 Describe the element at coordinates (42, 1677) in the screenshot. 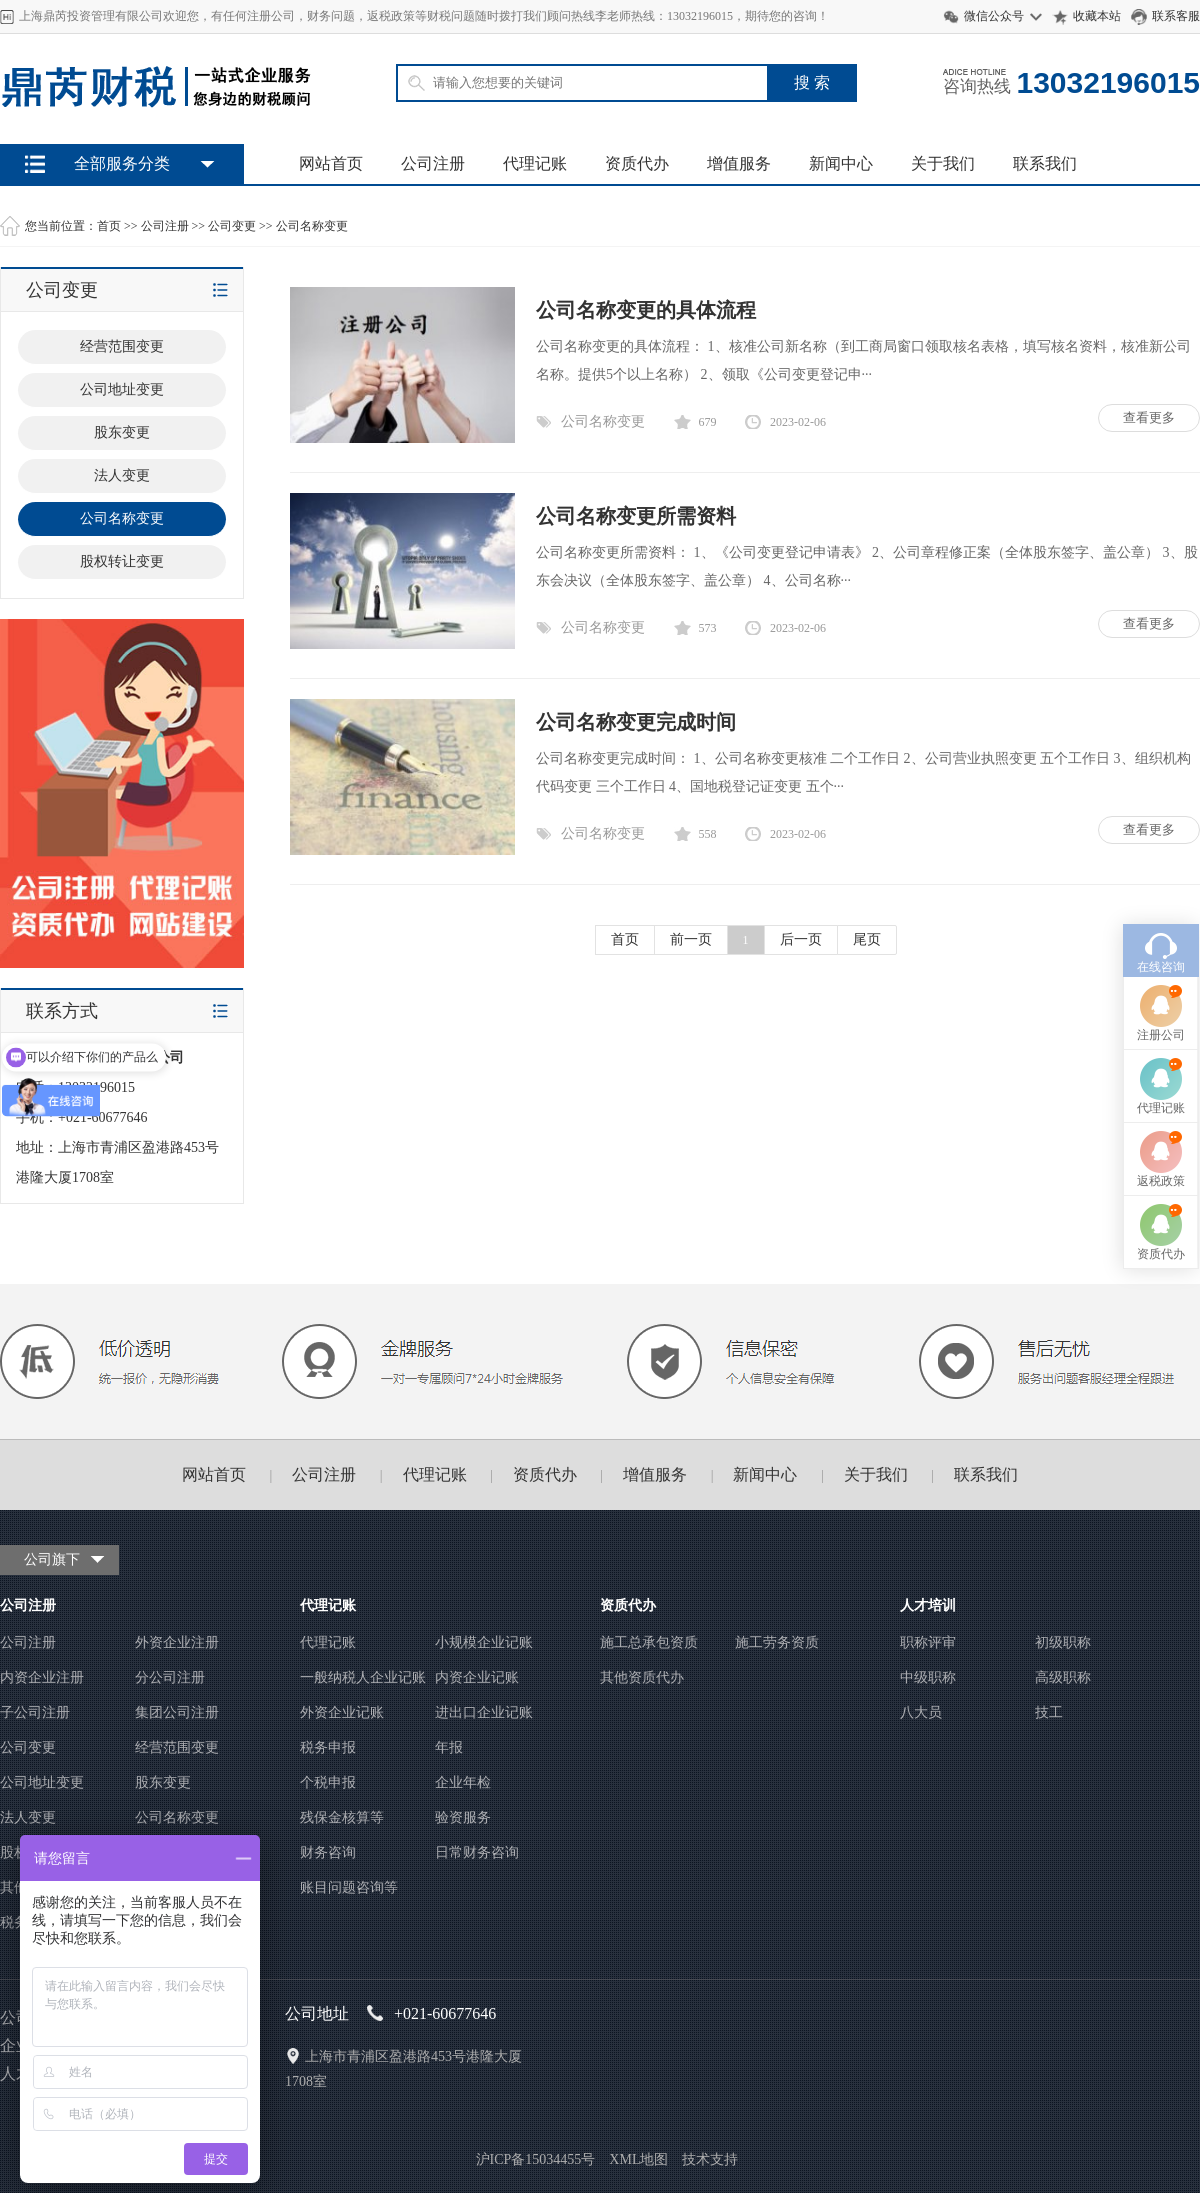

I see `内资企业注册` at that location.